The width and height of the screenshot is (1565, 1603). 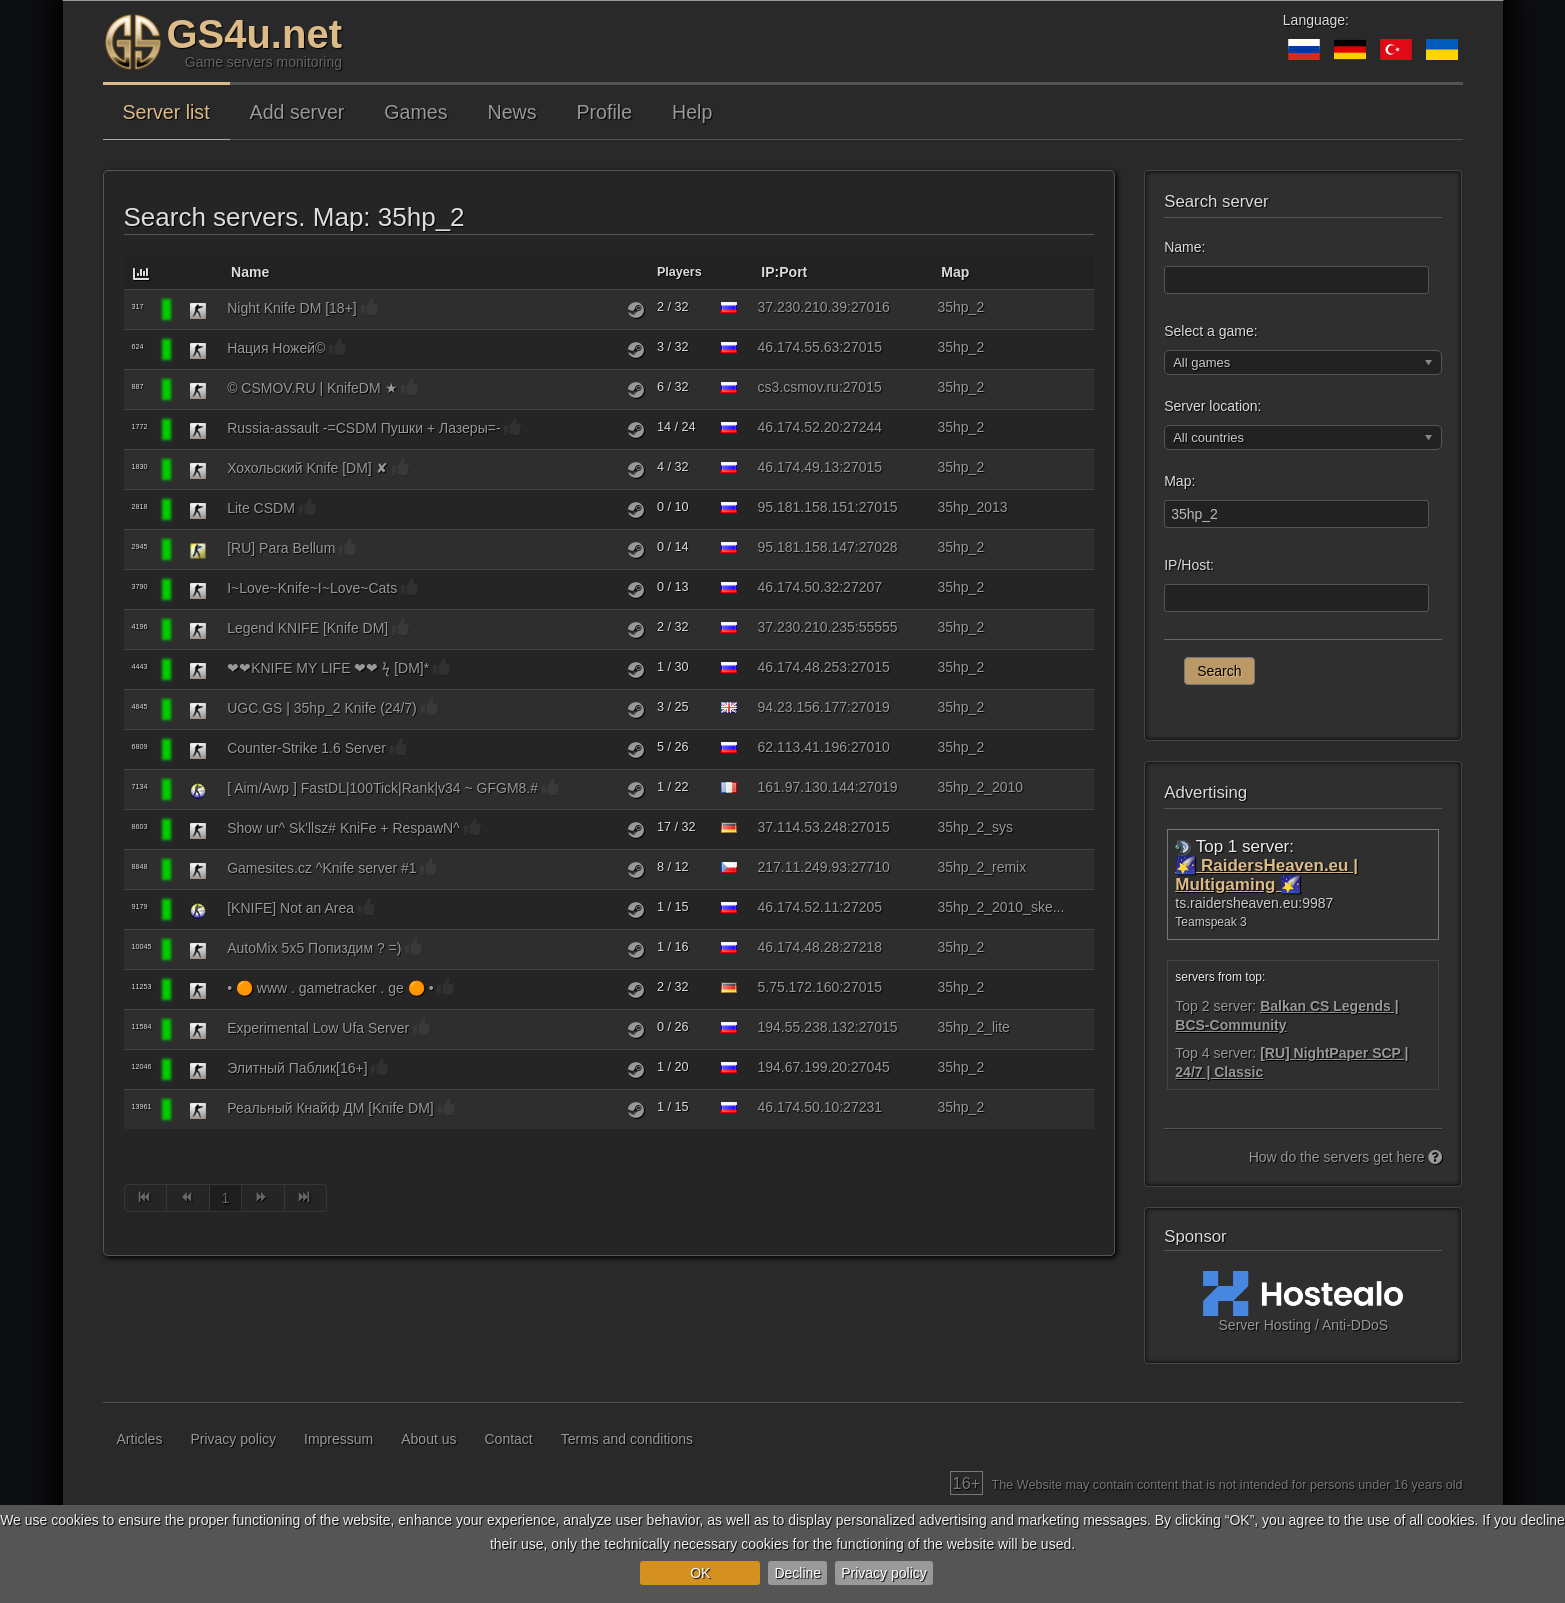 What do you see at coordinates (960, 307) in the screenshot?
I see `35hp_2` at bounding box center [960, 307].